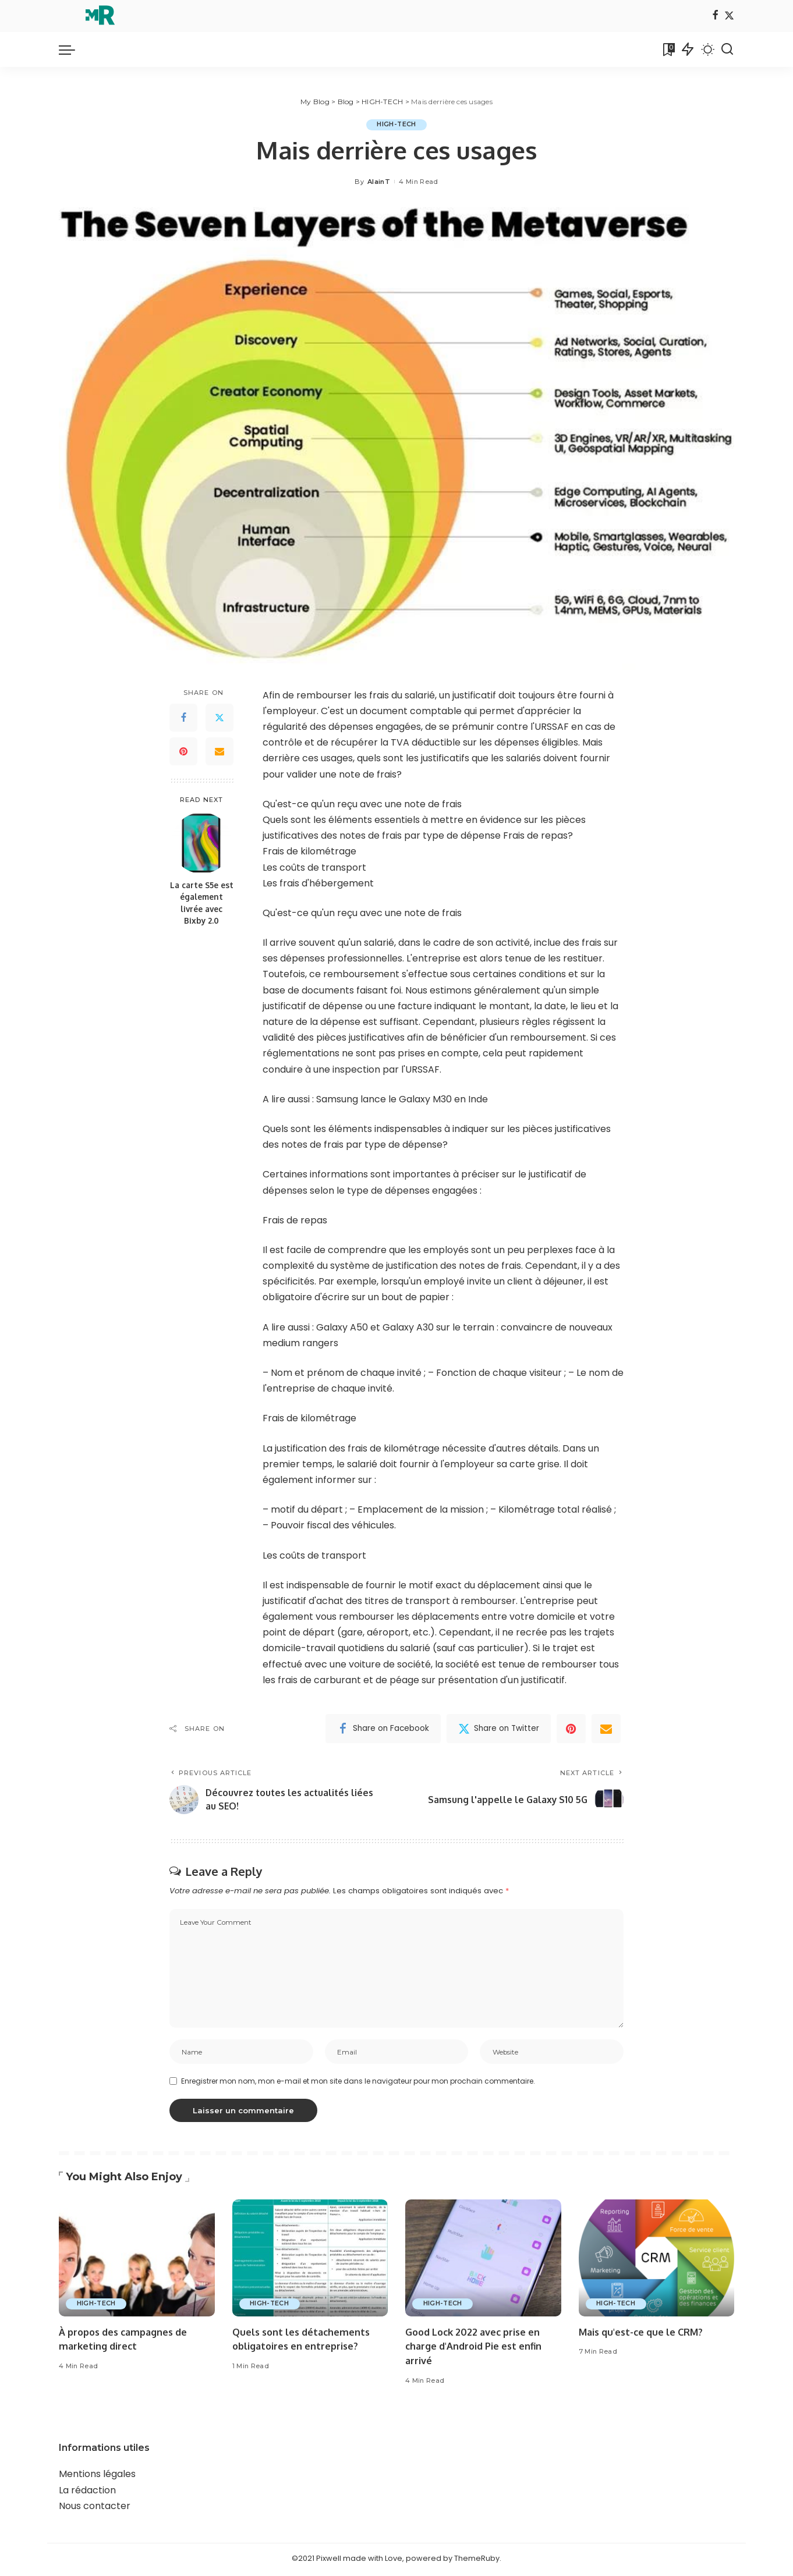 The height and width of the screenshot is (2576, 793). I want to click on AlainT, so click(378, 182).